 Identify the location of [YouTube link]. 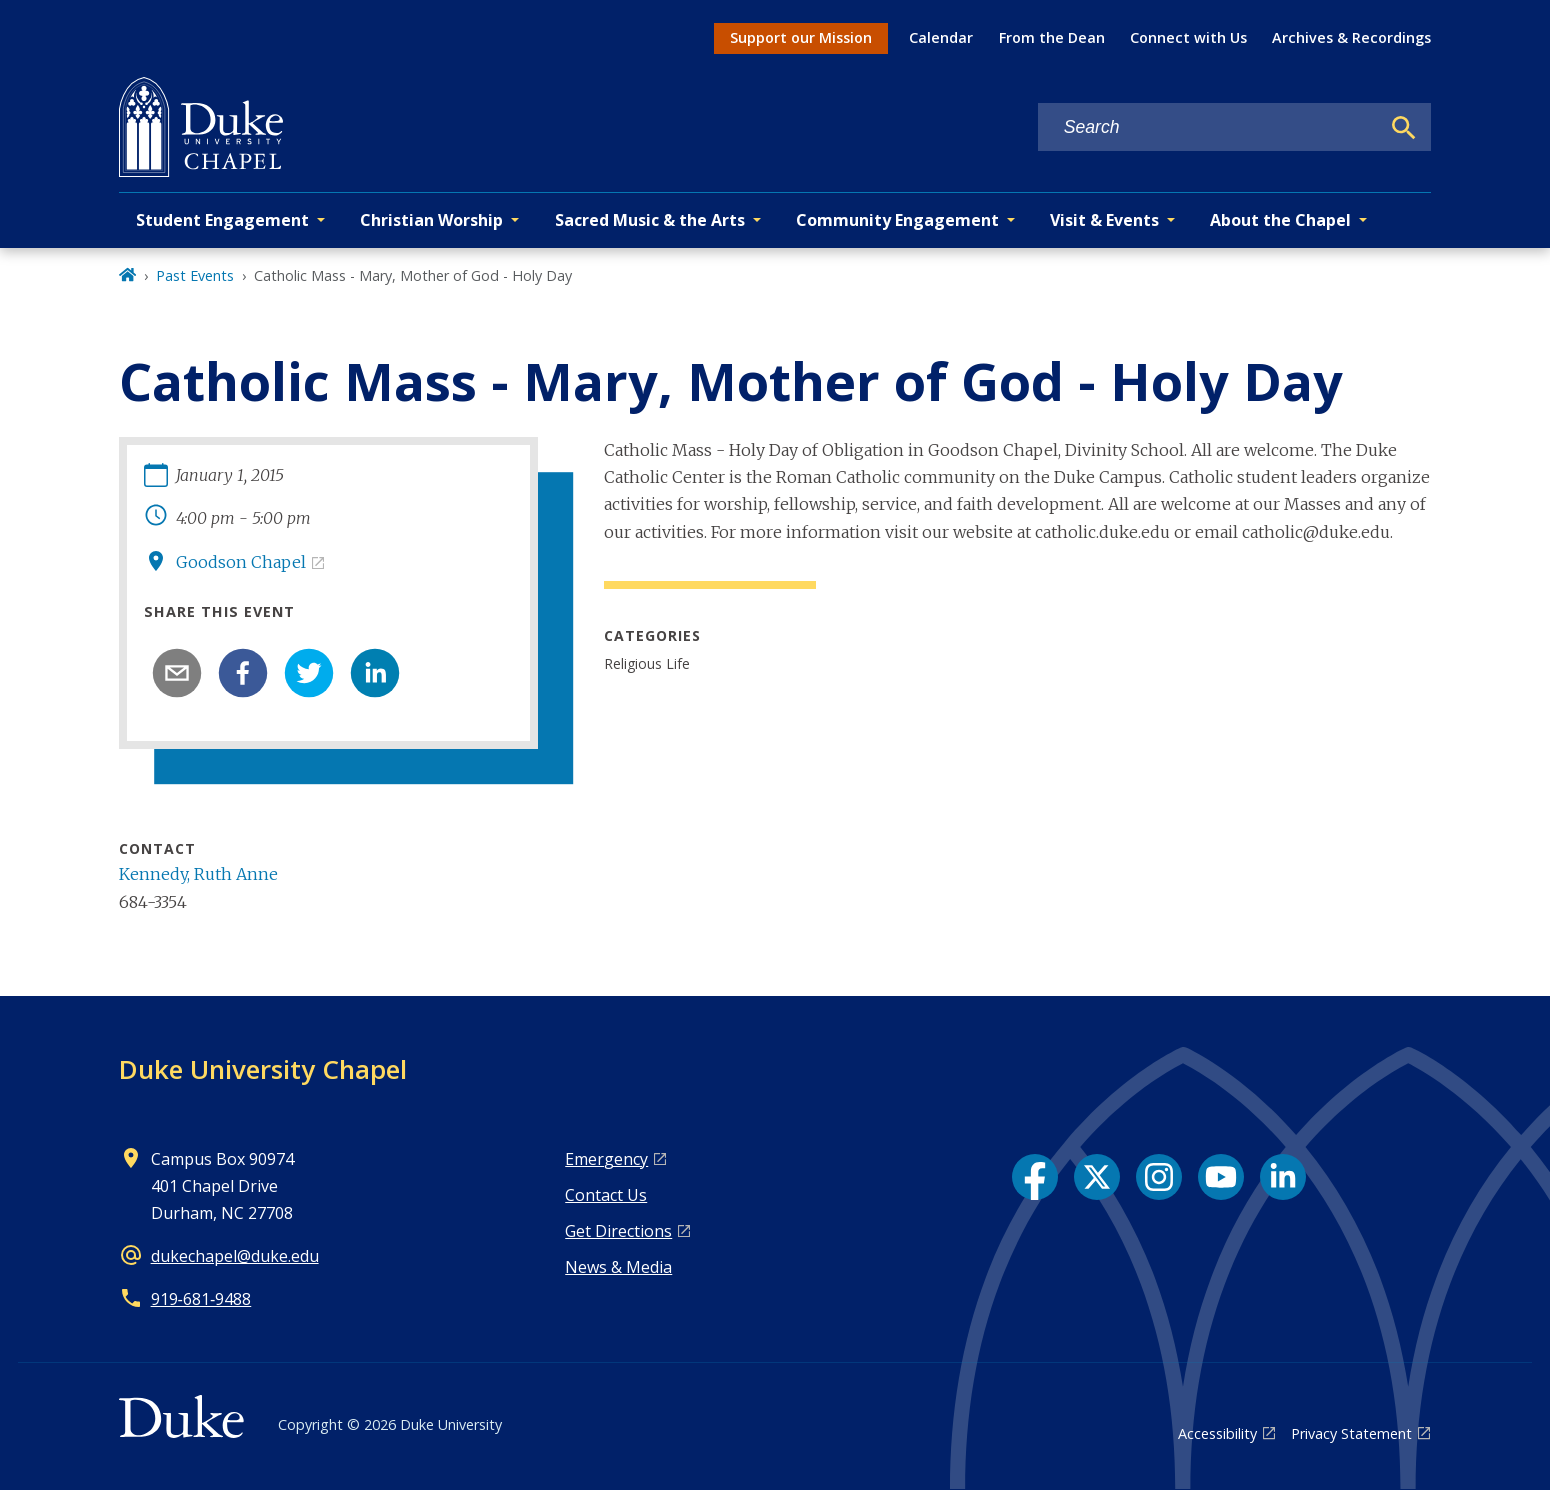
(1221, 1177).